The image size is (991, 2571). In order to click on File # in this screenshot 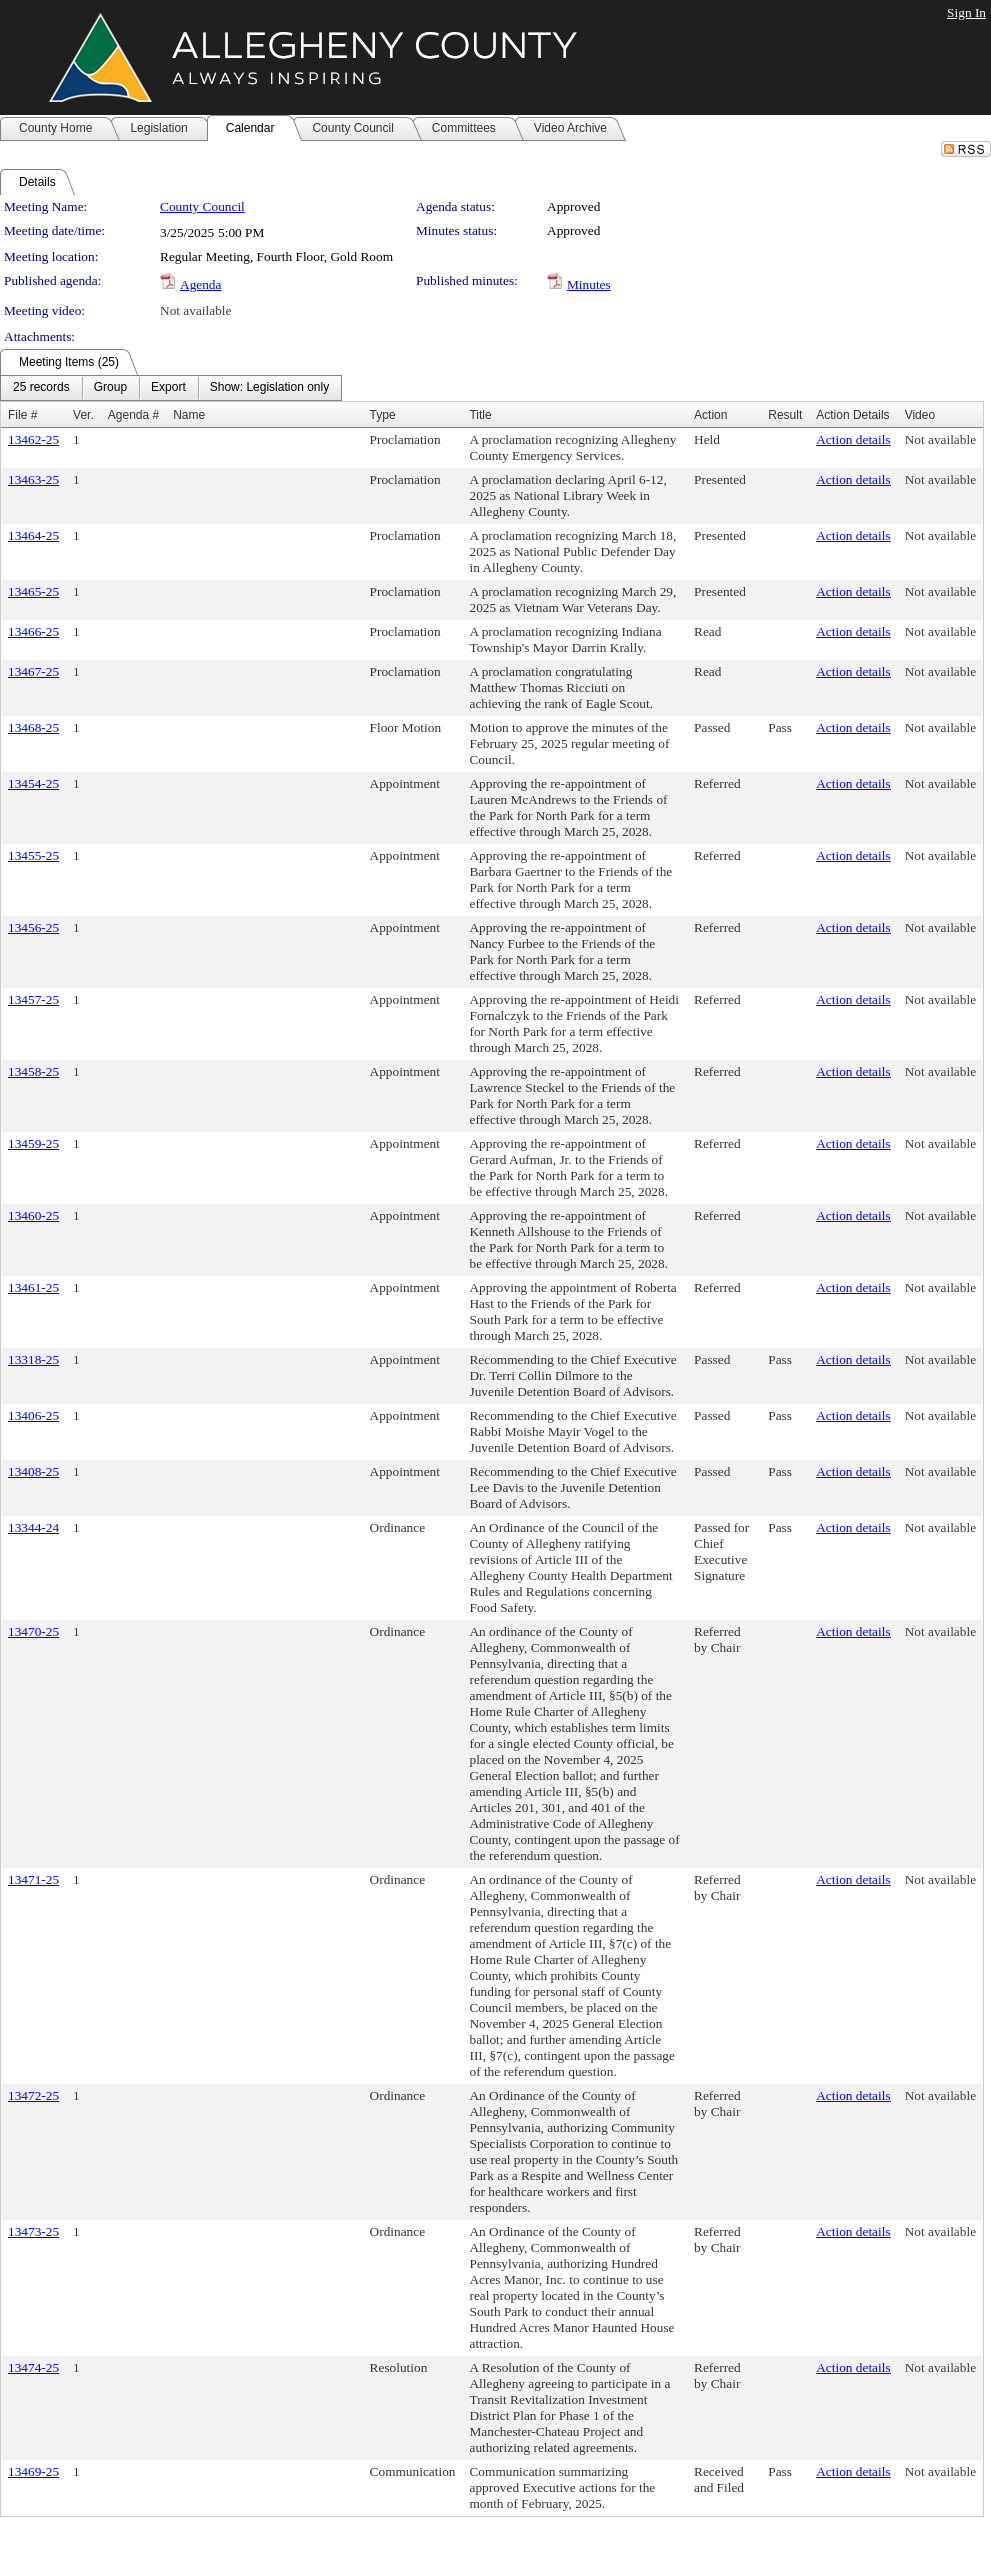, I will do `click(22, 415)`.